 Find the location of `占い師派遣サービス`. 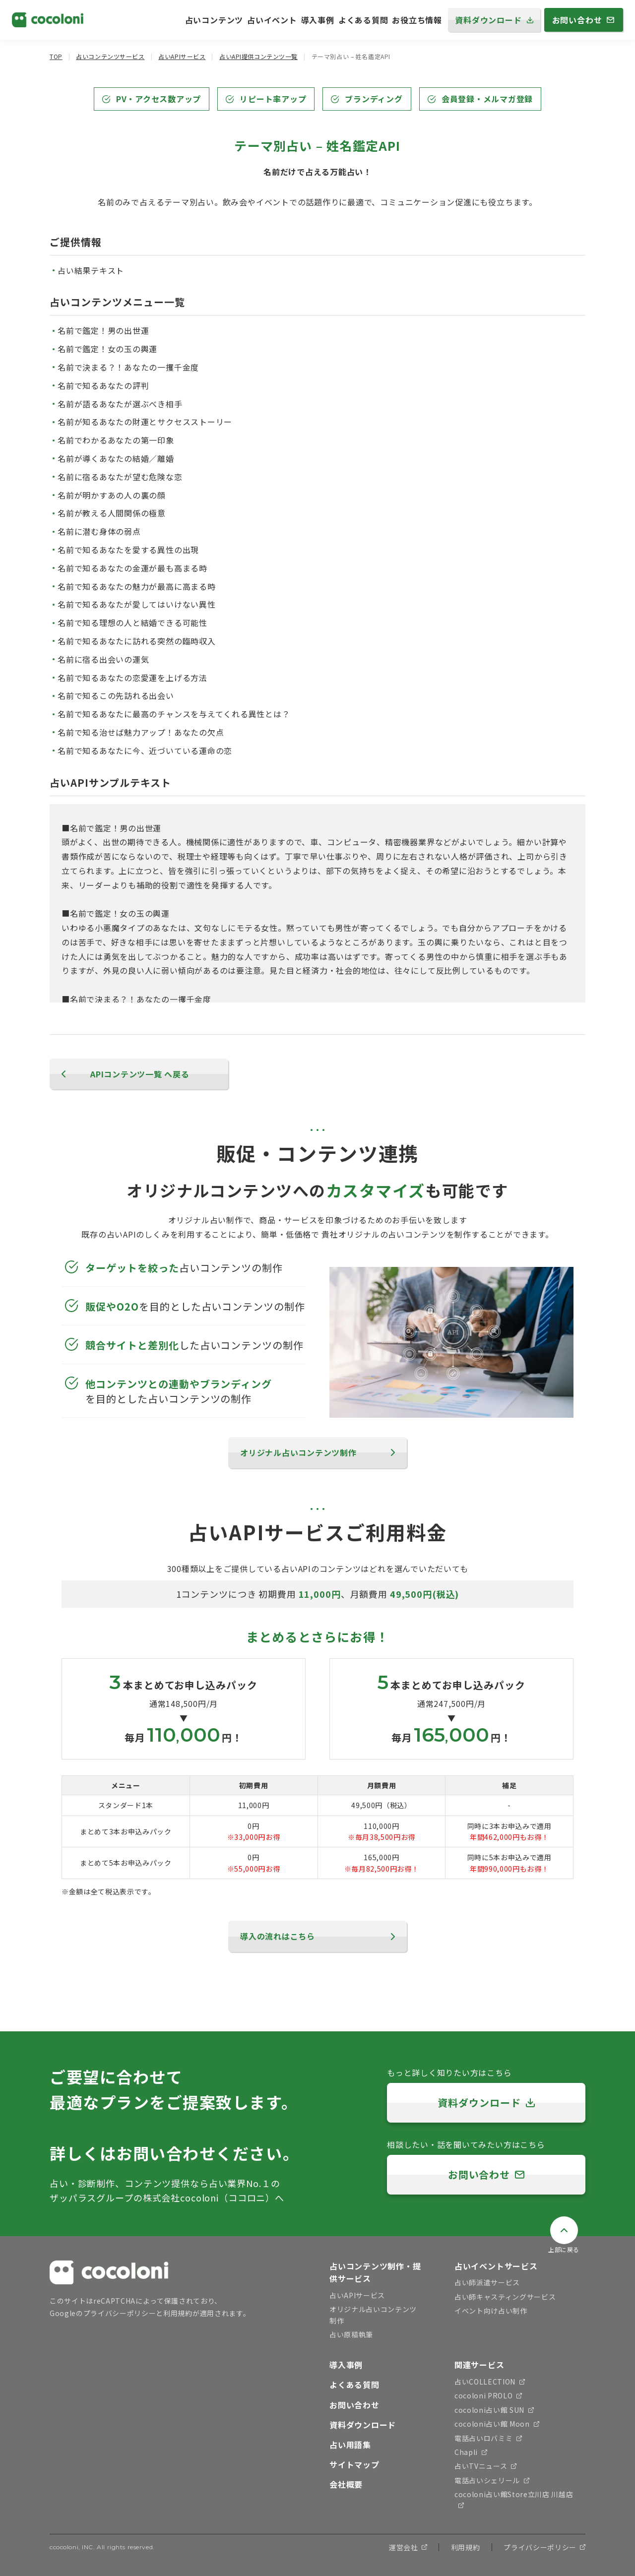

占い師派遣サービス is located at coordinates (487, 2282).